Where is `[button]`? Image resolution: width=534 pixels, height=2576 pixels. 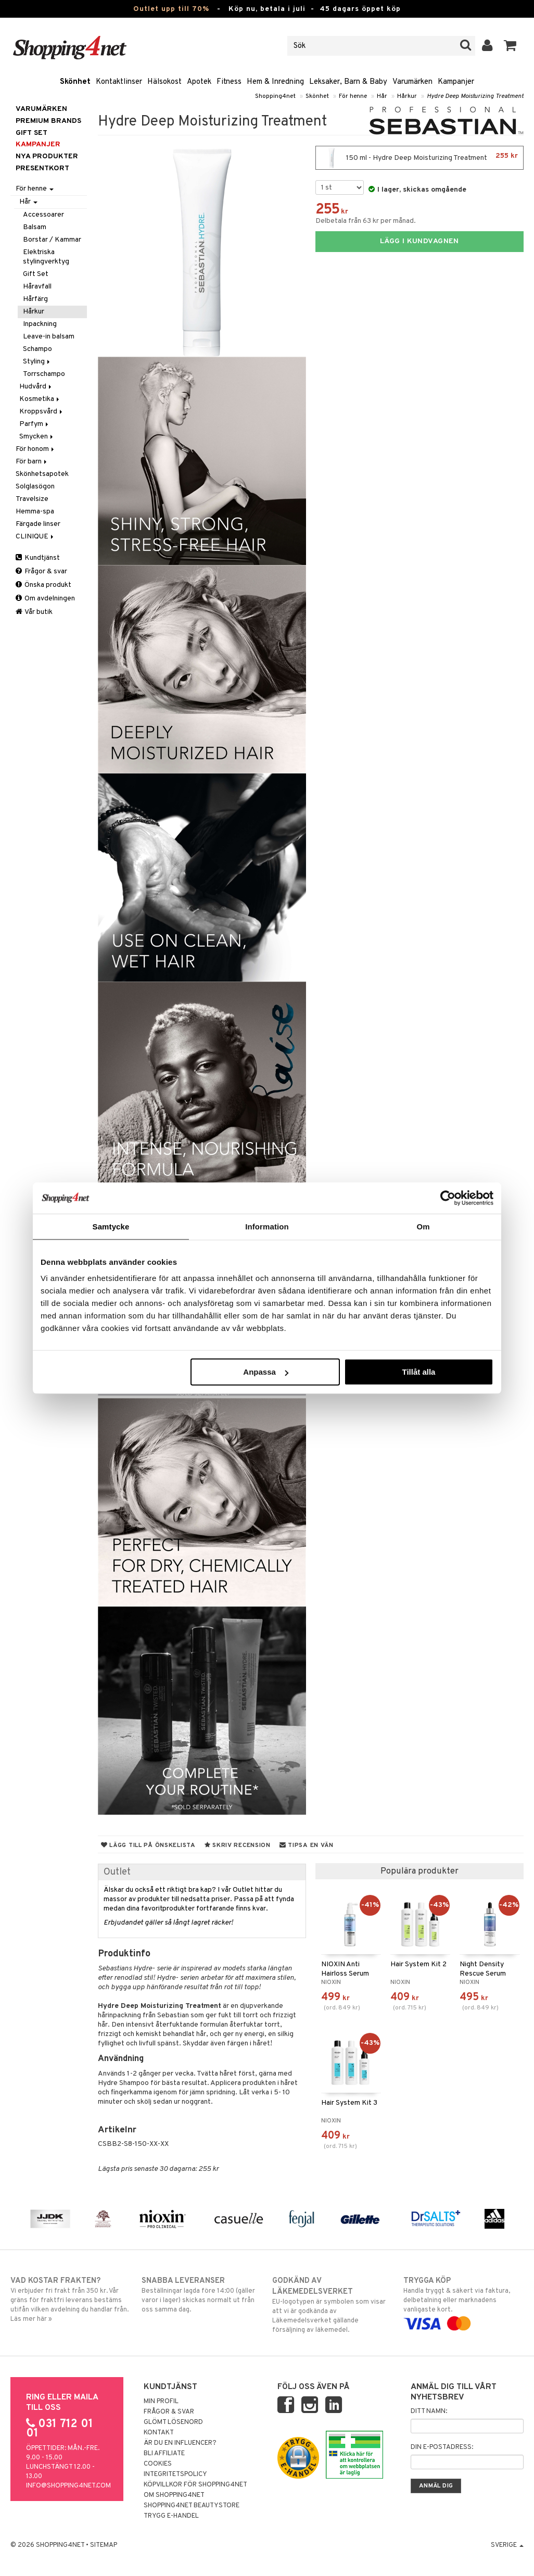
[button] is located at coordinates (510, 46).